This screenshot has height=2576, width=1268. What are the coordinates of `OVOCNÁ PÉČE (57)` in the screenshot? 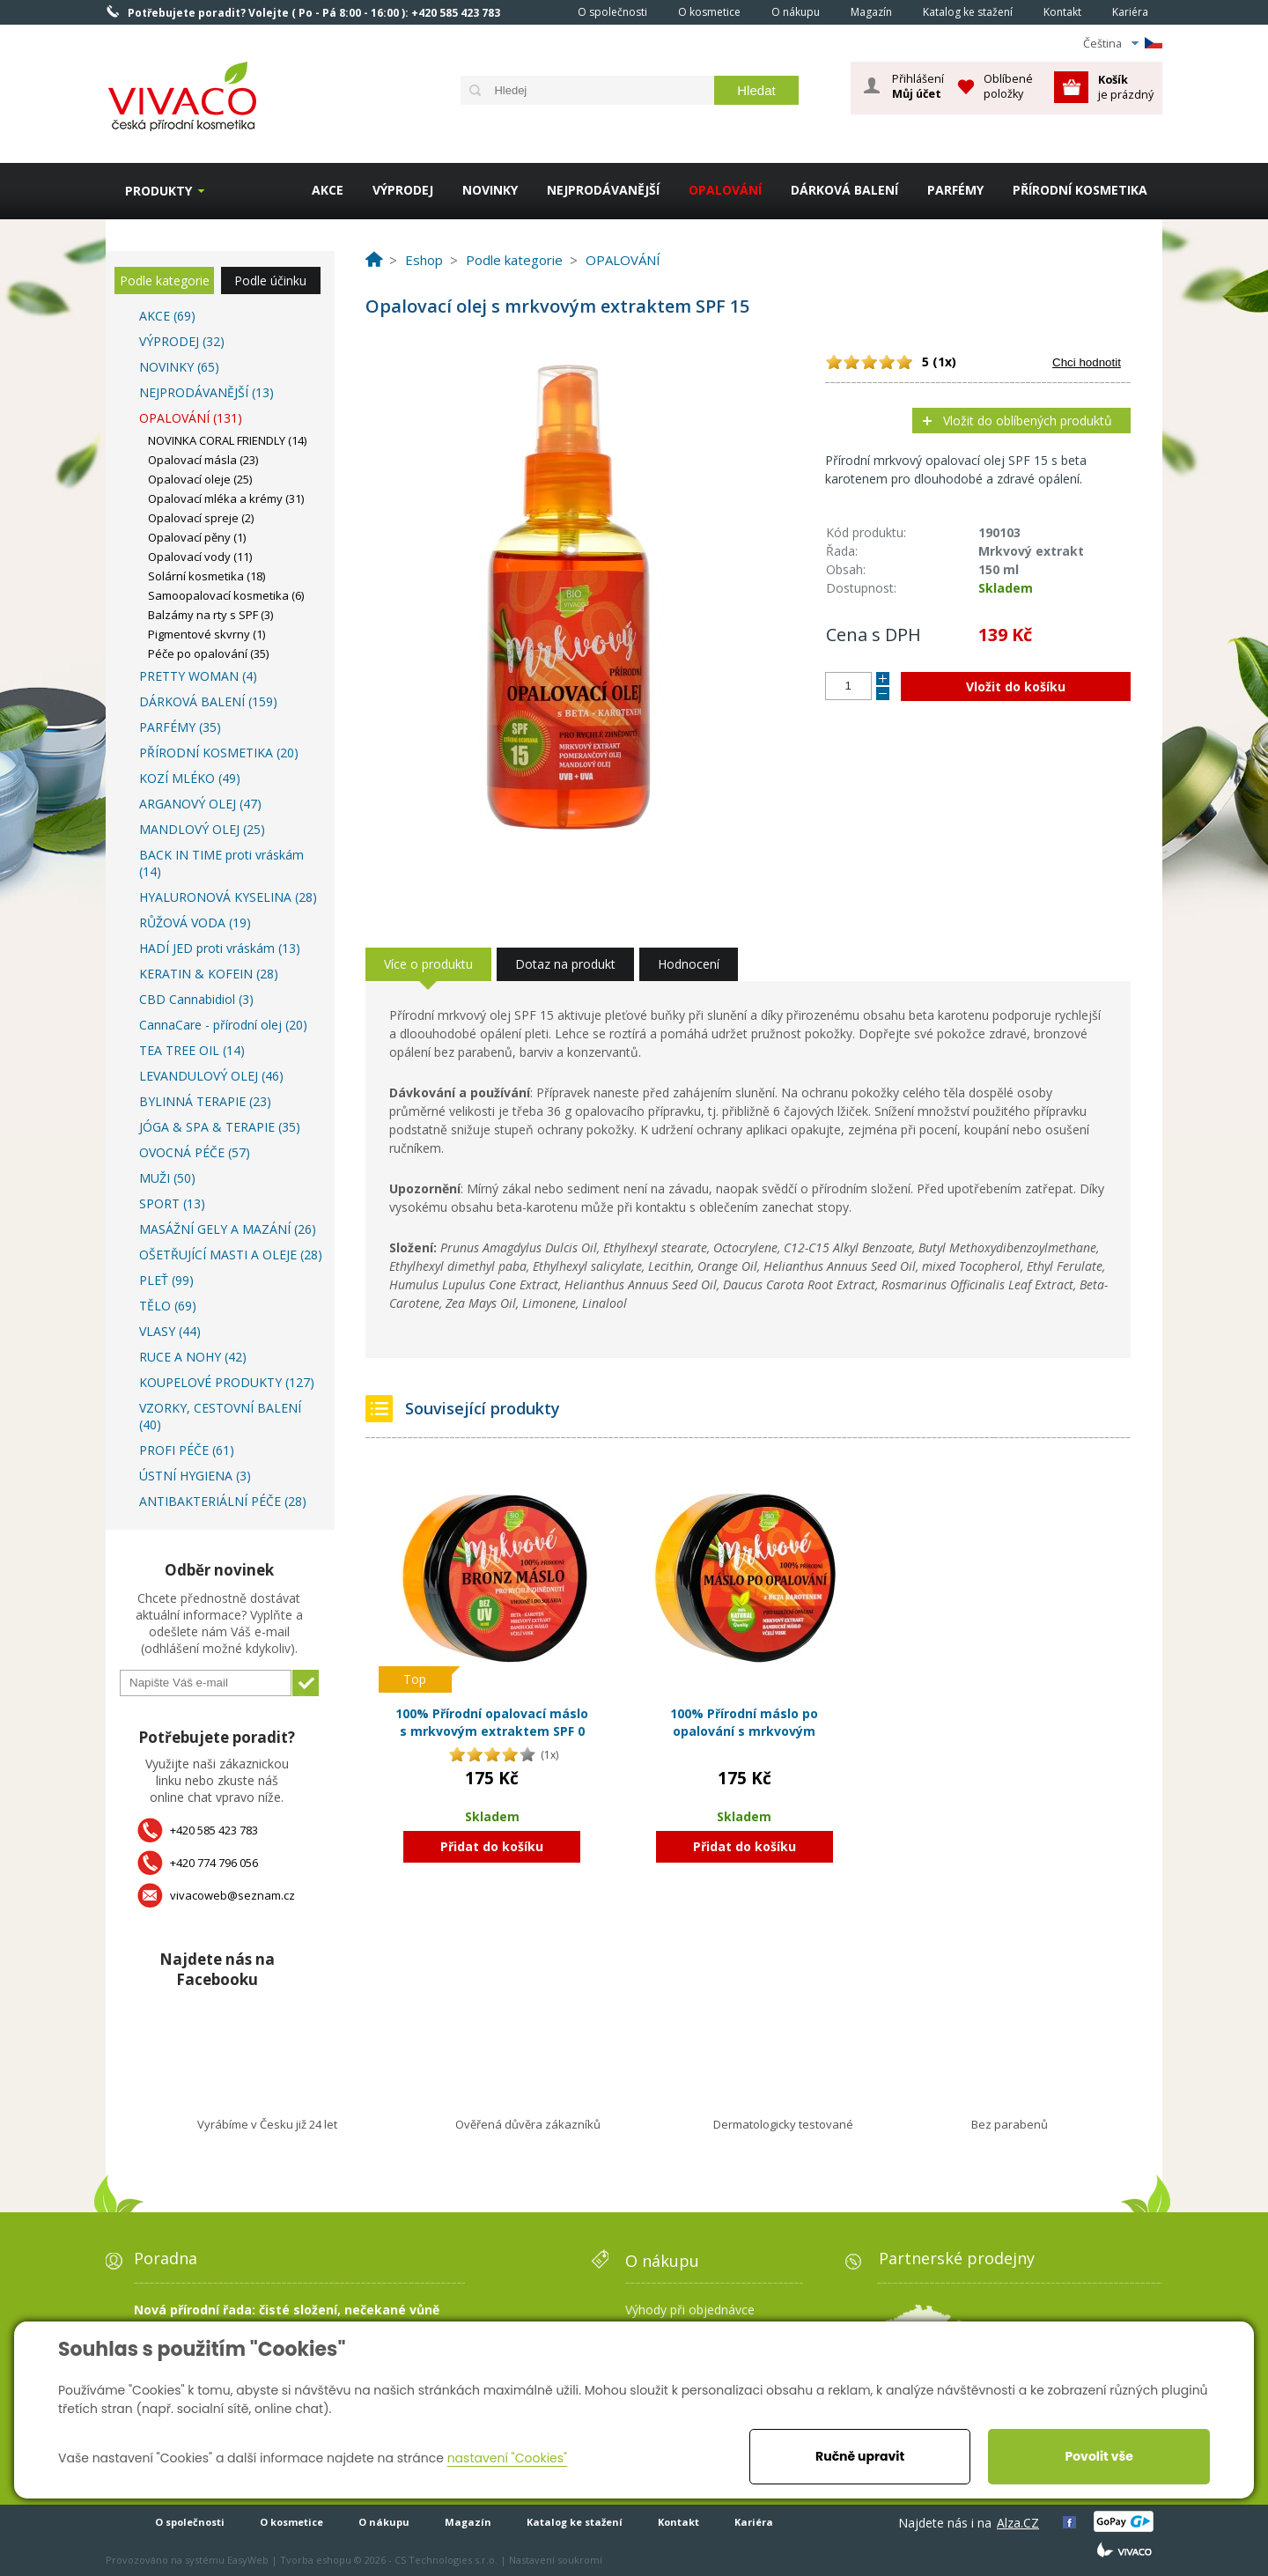 It's located at (194, 1152).